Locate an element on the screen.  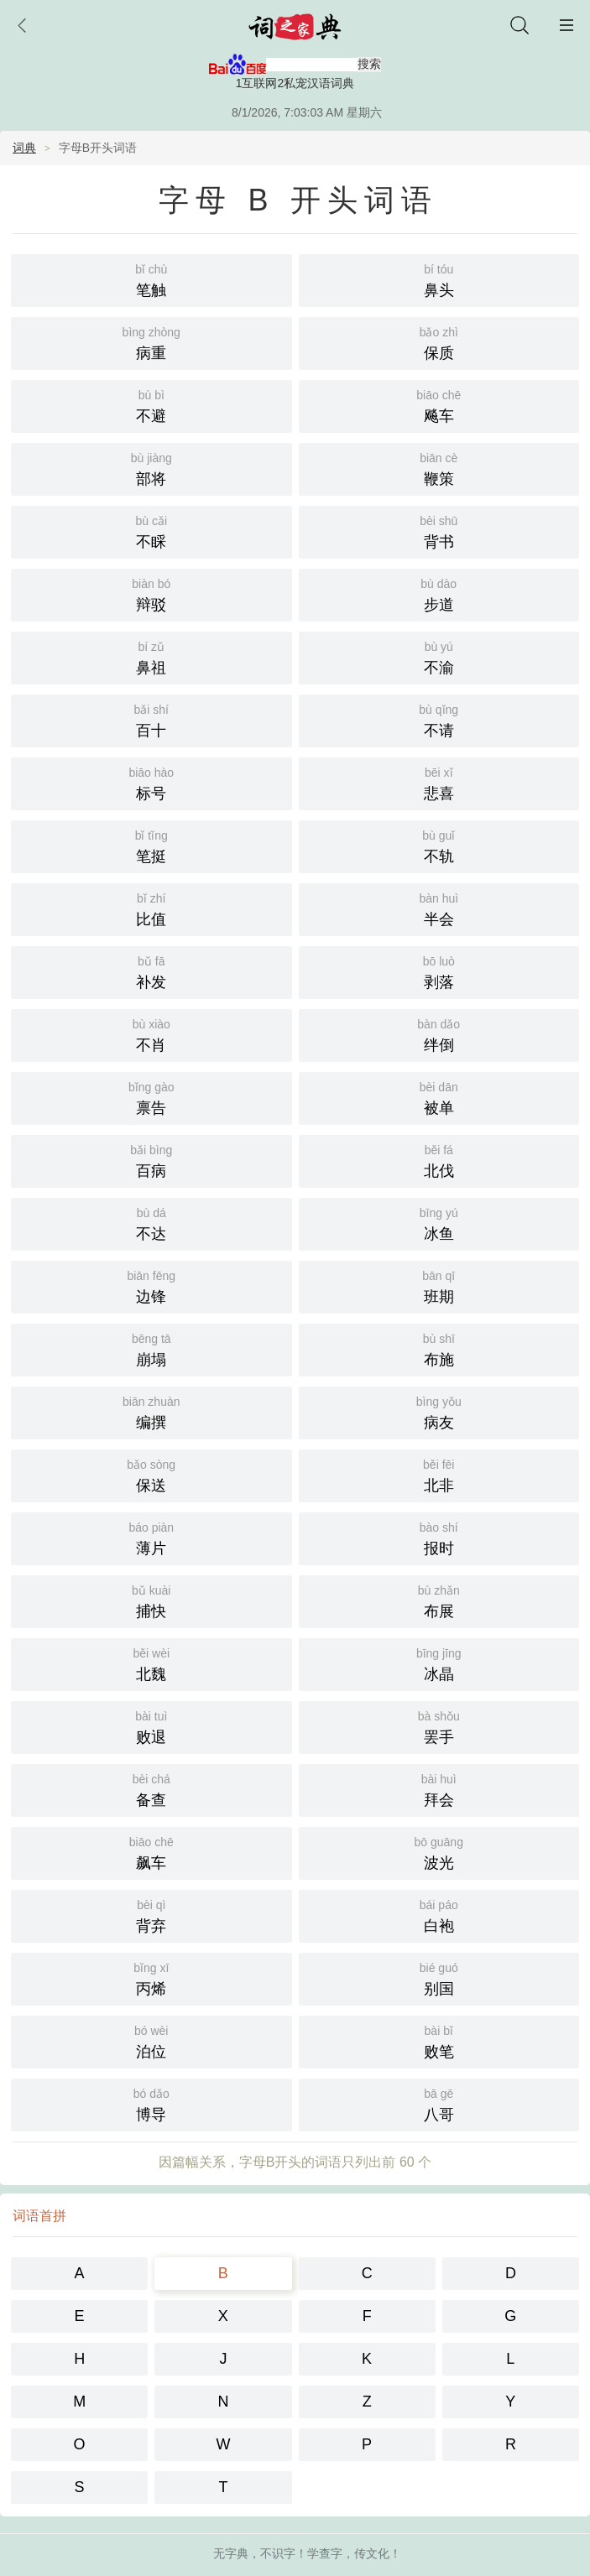
罢手 is located at coordinates (439, 1697).